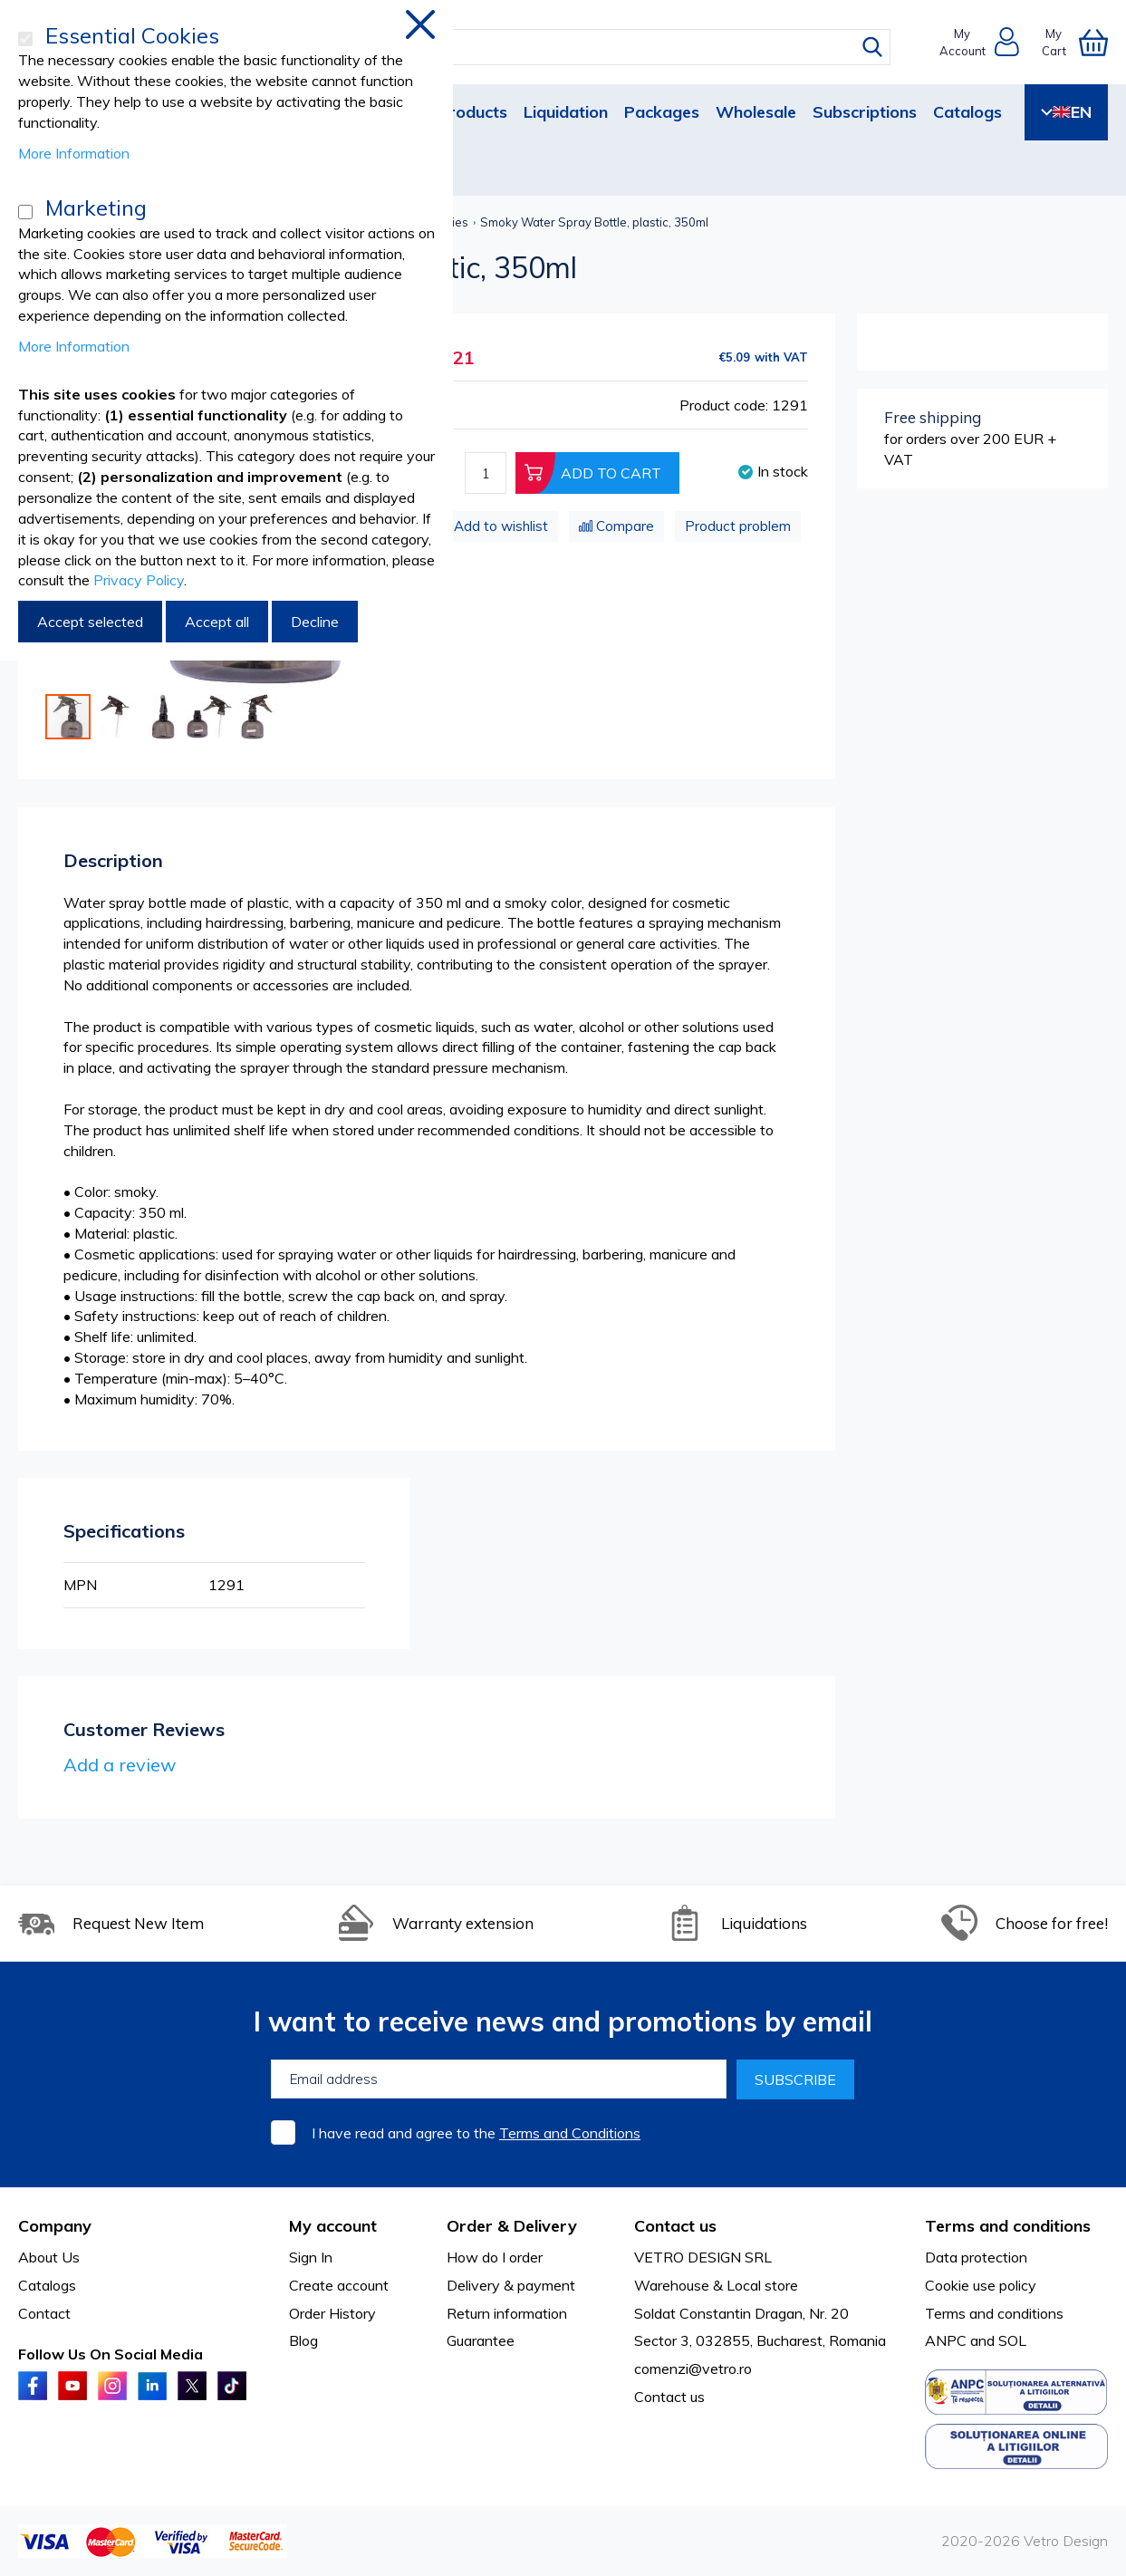 The height and width of the screenshot is (2576, 1126). Describe the element at coordinates (1066, 111) in the screenshot. I see `EN` at that location.